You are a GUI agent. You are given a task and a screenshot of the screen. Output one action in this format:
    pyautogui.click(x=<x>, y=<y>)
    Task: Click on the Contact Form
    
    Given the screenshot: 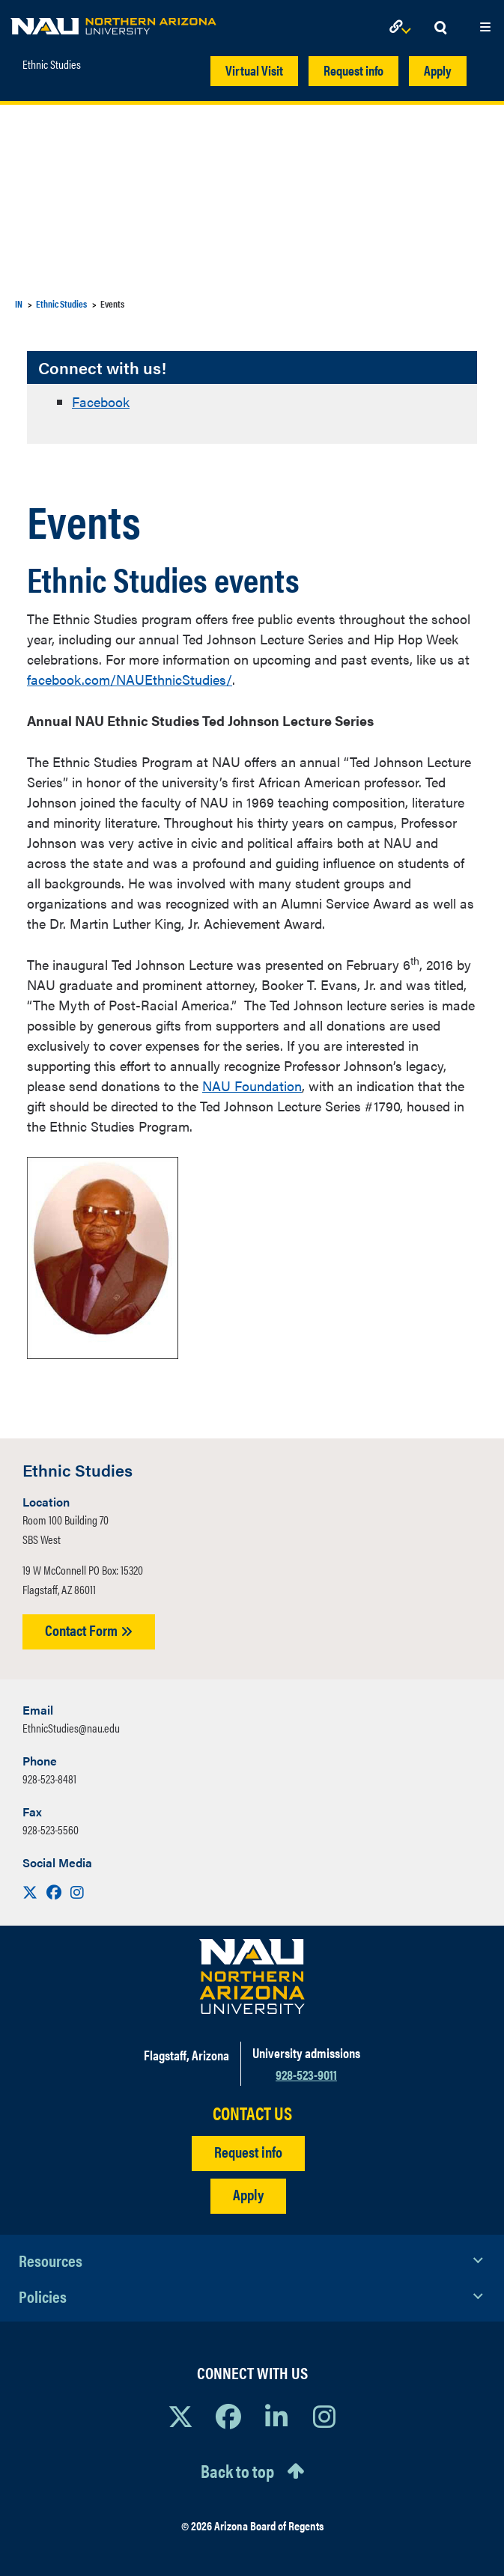 What is the action you would take?
    pyautogui.click(x=89, y=1629)
    